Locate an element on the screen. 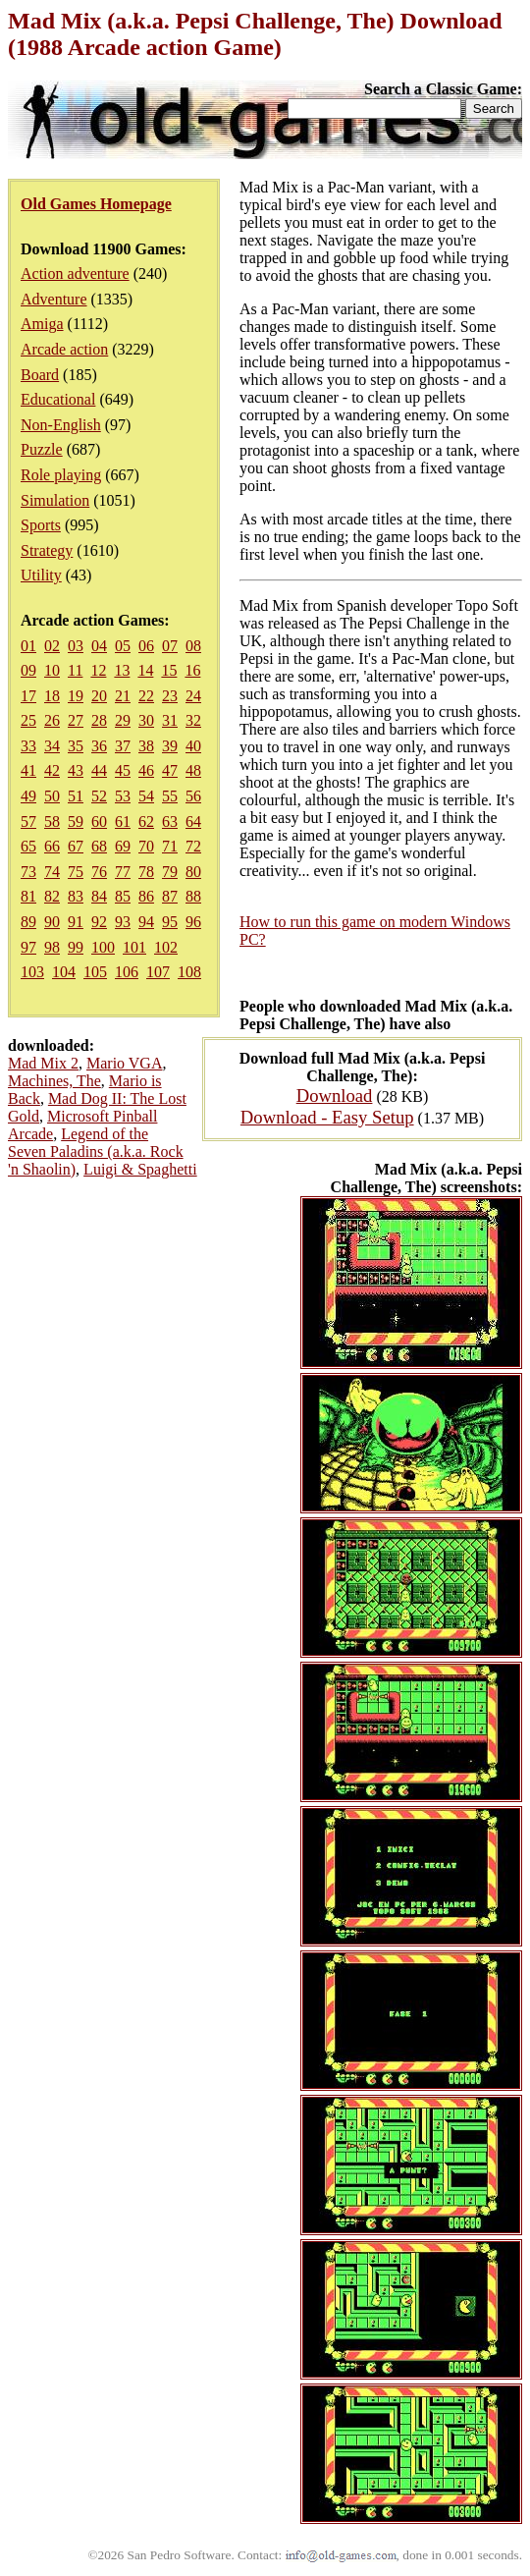  63 is located at coordinates (170, 821).